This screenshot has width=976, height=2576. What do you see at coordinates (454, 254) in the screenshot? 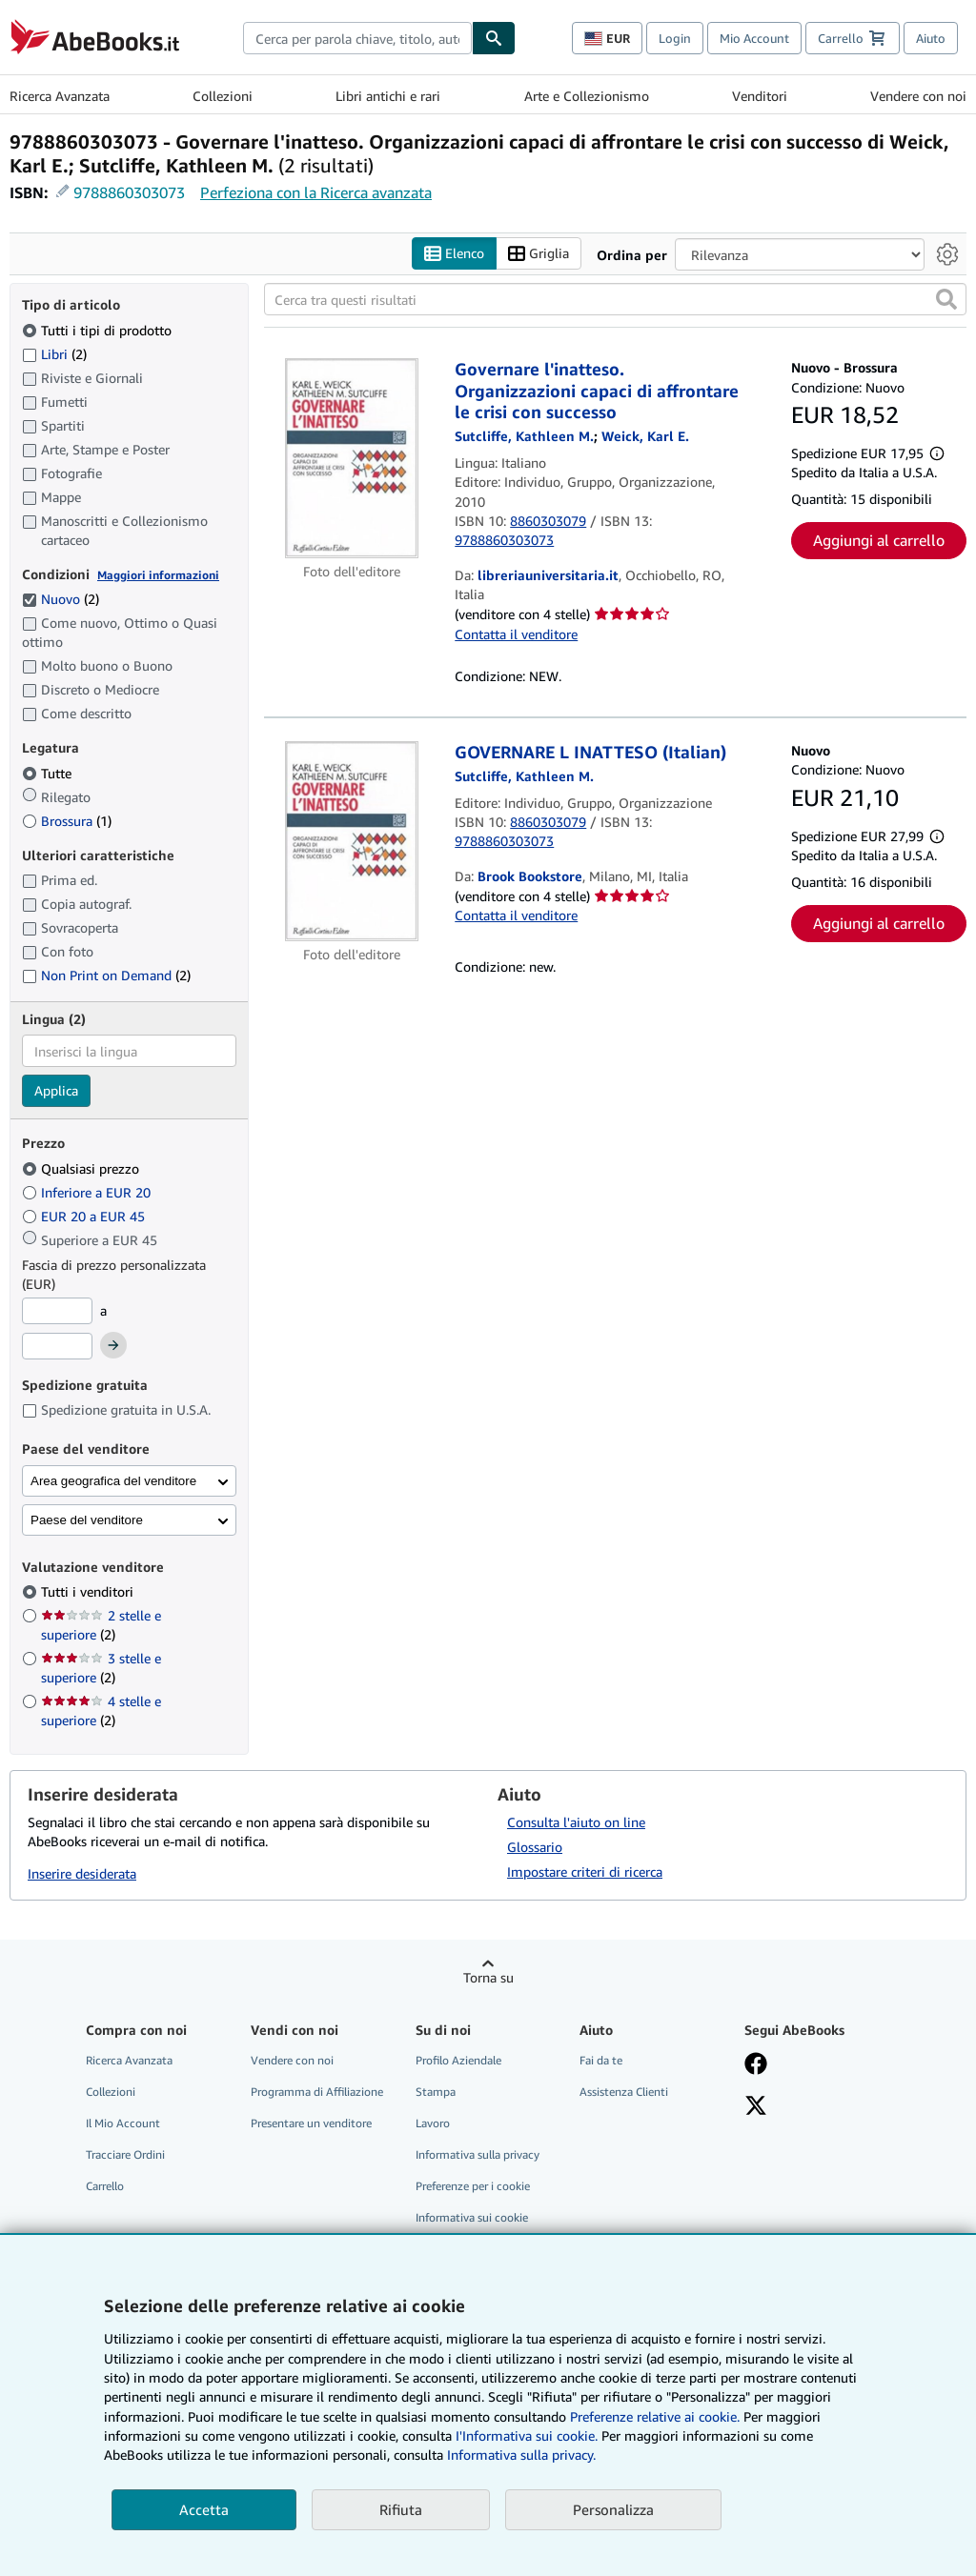
I see `Elenco [Attiva vista elenco]` at bounding box center [454, 254].